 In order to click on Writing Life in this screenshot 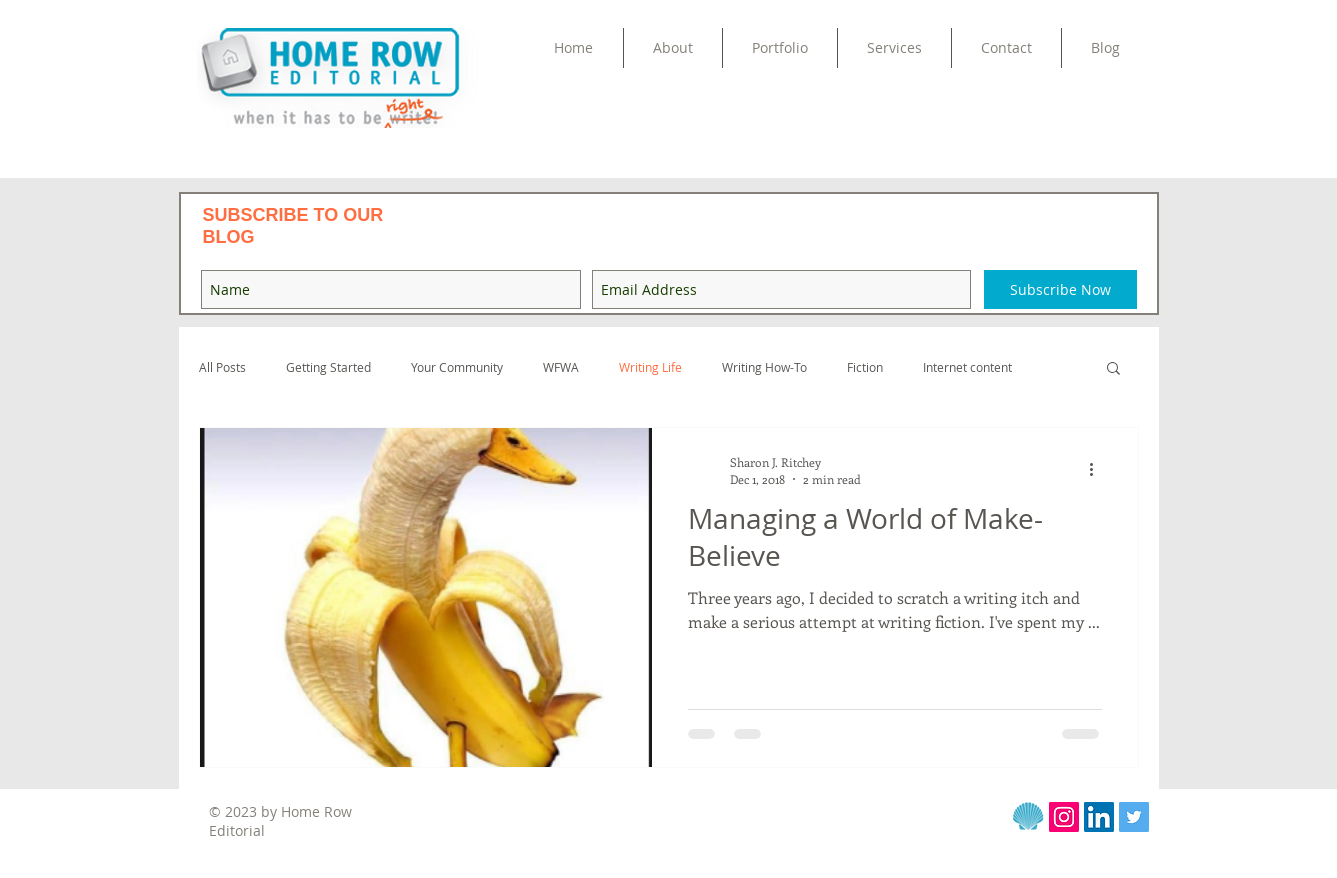, I will do `click(650, 367)`.